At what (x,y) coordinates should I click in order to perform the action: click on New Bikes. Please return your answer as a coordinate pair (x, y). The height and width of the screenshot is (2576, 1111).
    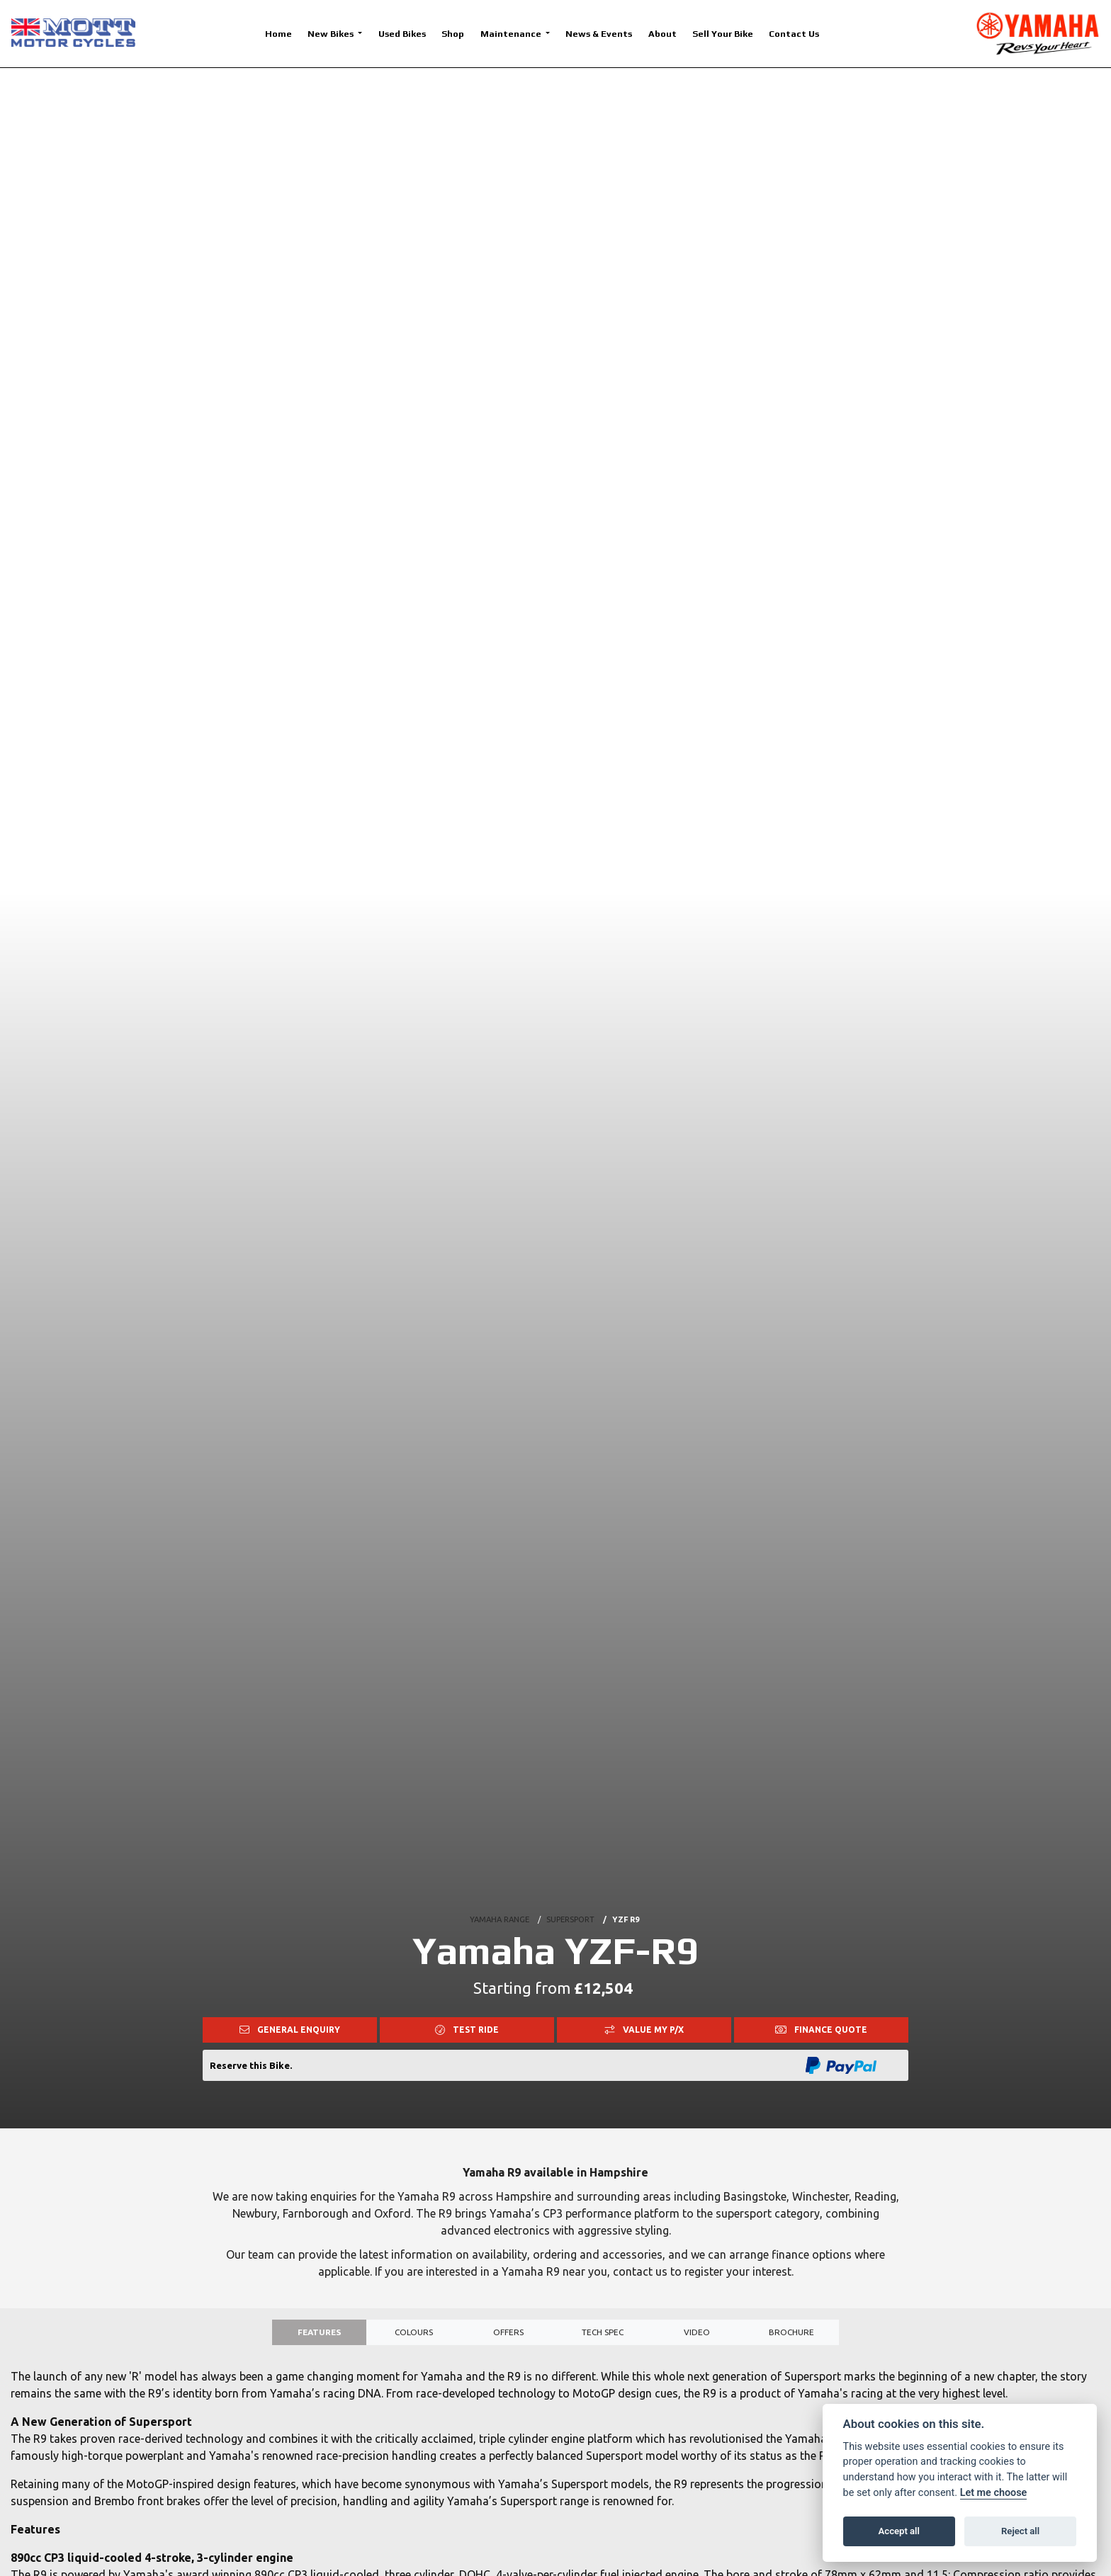
    Looking at the image, I should click on (332, 33).